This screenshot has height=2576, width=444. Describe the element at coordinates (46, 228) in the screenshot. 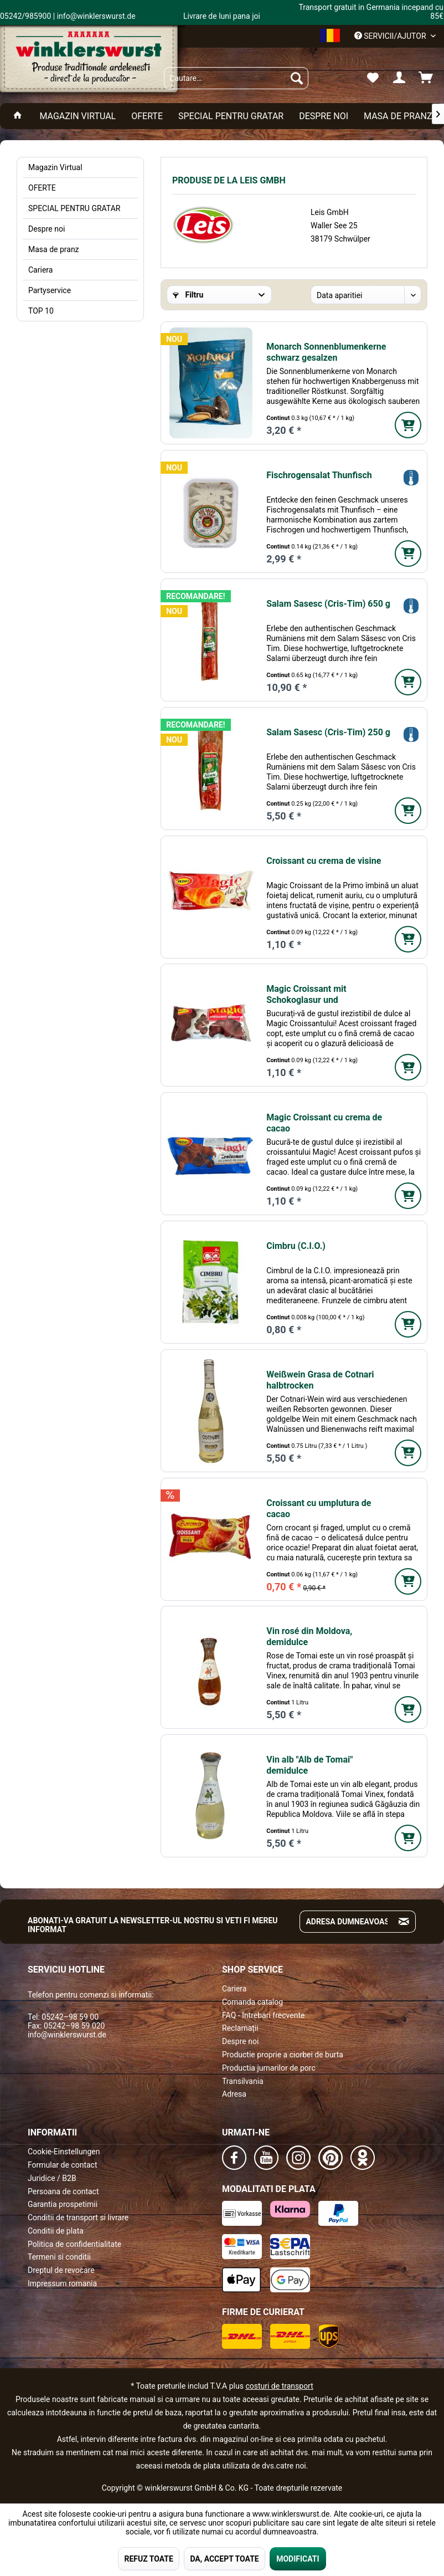

I see `Despre noi` at that location.